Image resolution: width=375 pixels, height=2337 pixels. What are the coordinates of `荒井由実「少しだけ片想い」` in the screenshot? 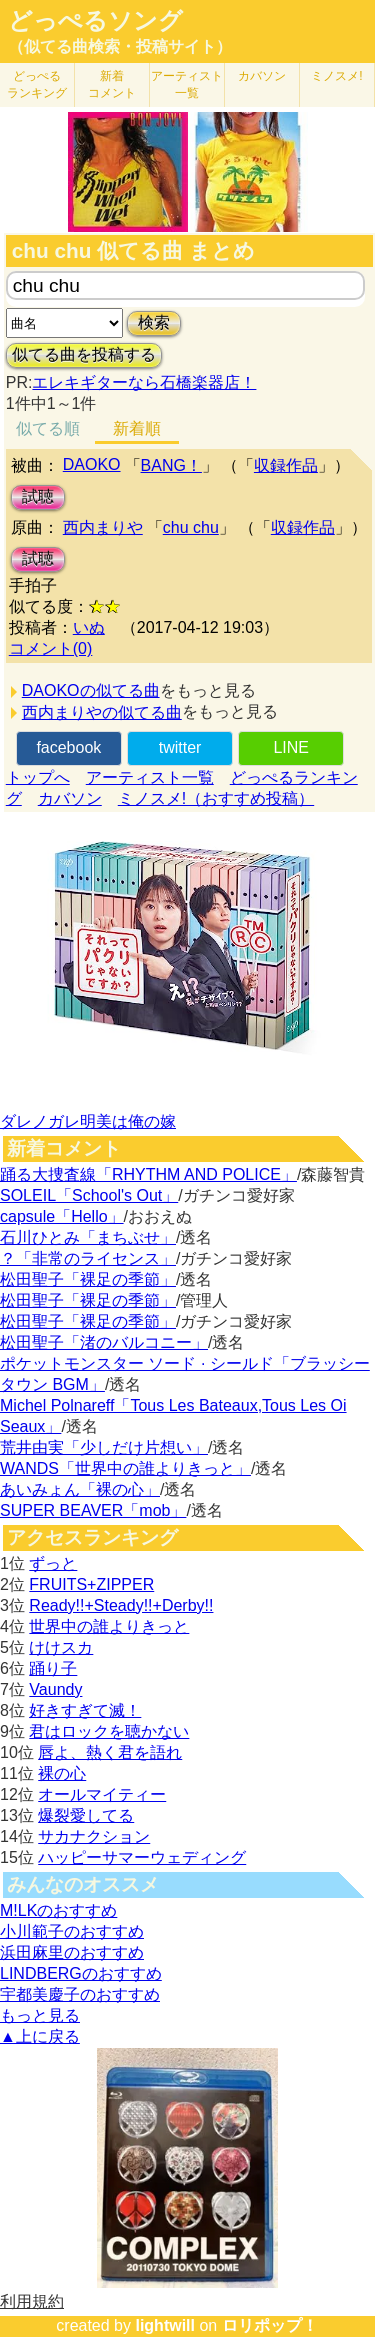 It's located at (104, 1447).